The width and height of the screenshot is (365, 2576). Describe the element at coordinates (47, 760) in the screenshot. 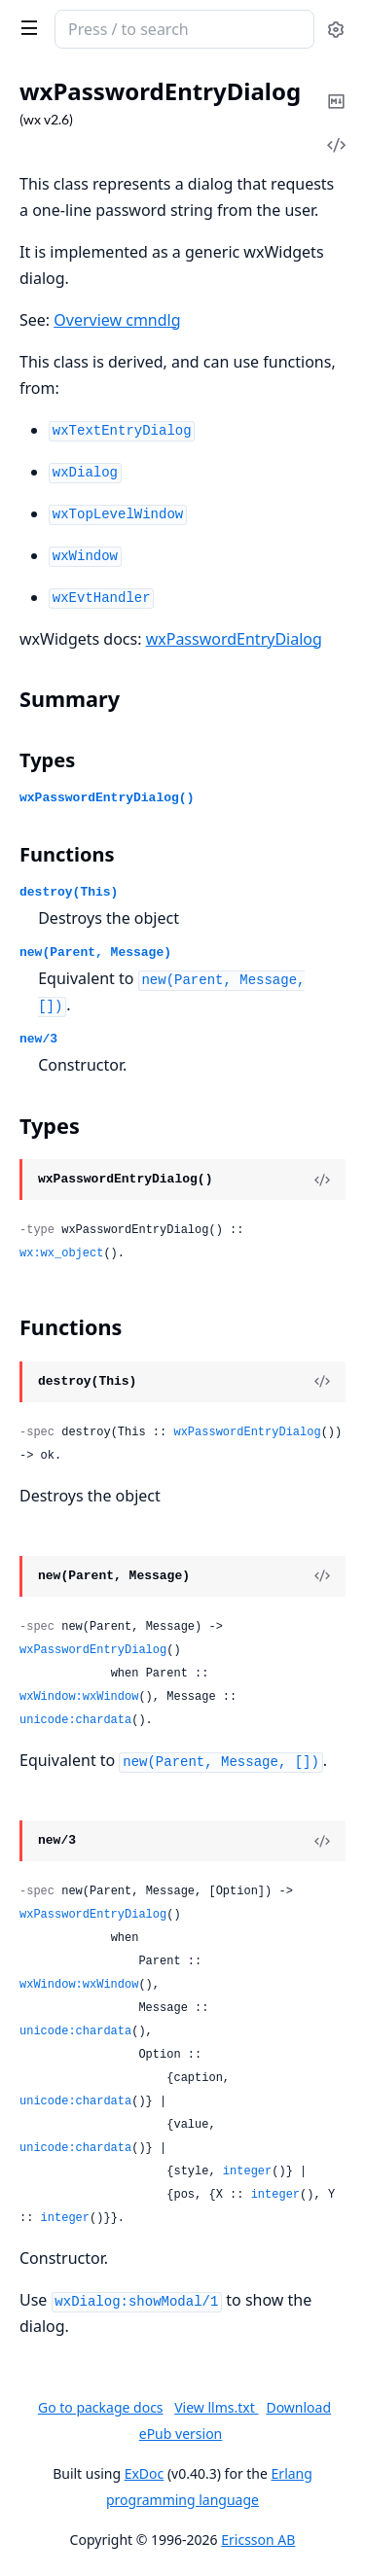

I see `Types` at that location.